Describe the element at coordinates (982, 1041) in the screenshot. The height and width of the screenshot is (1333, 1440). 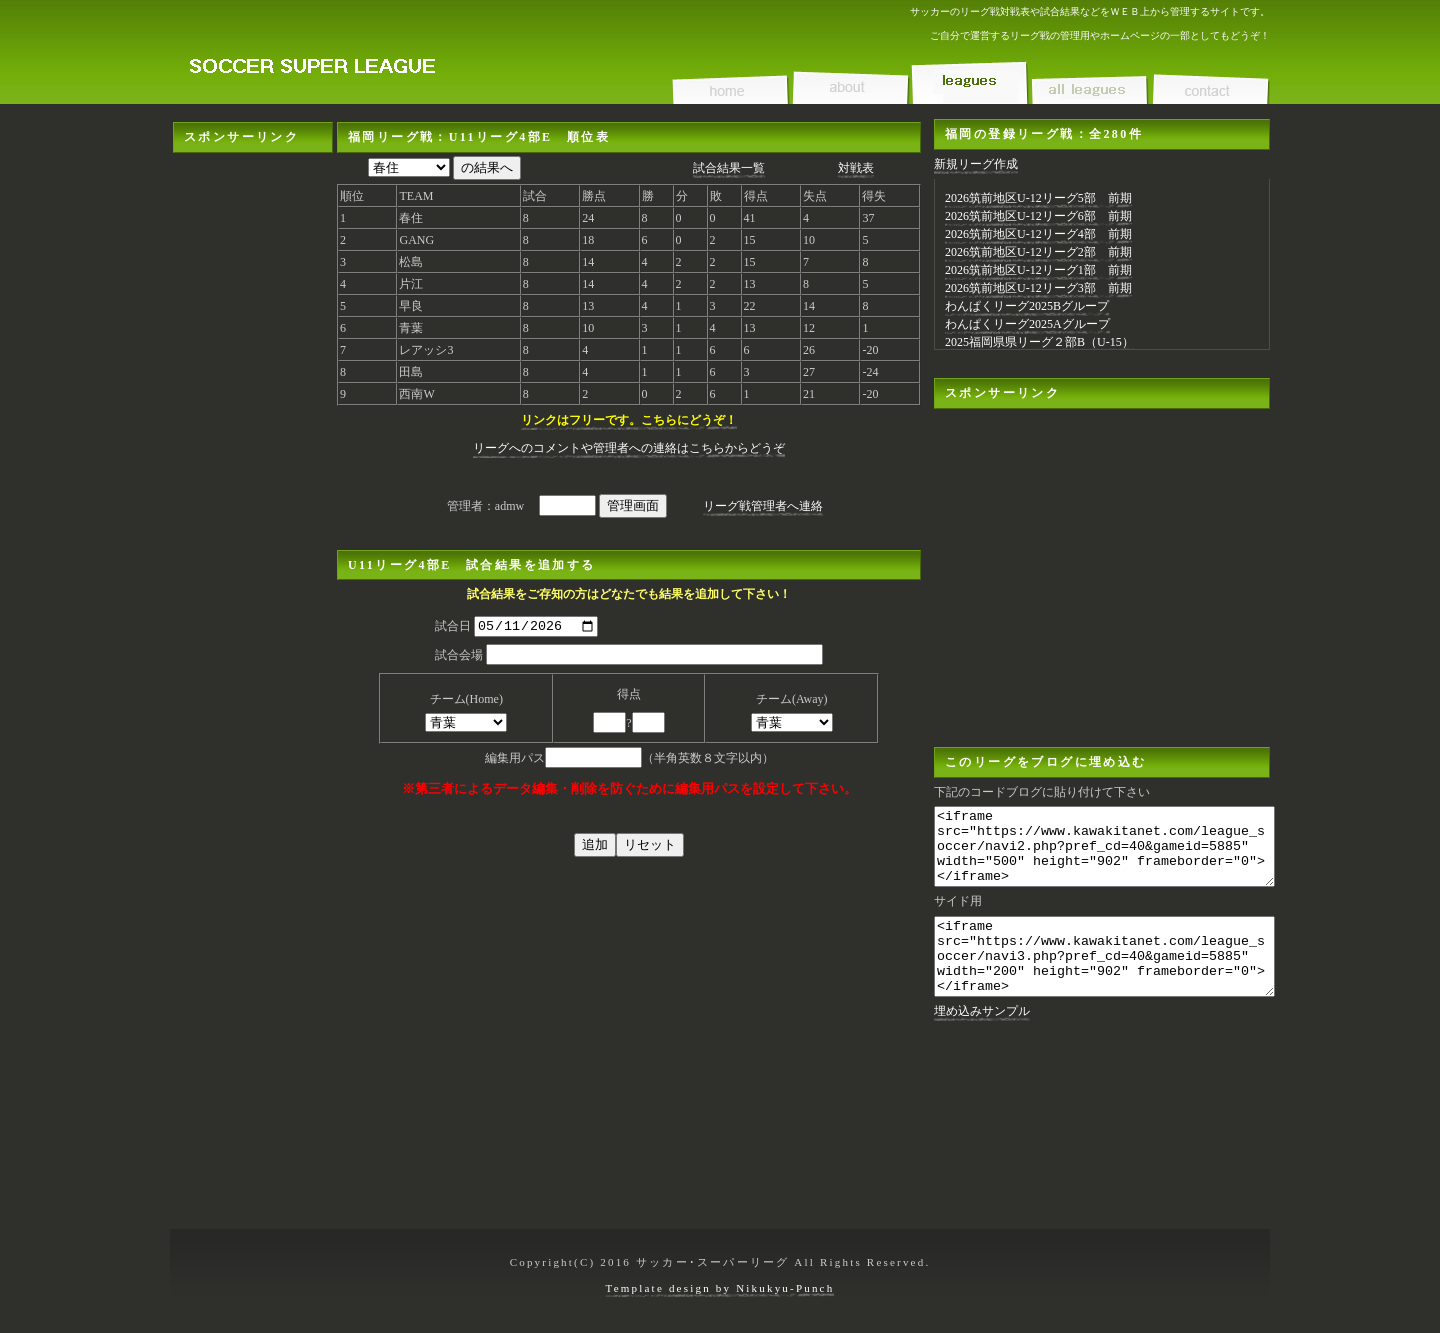
I see `埋め込みサンプル` at that location.